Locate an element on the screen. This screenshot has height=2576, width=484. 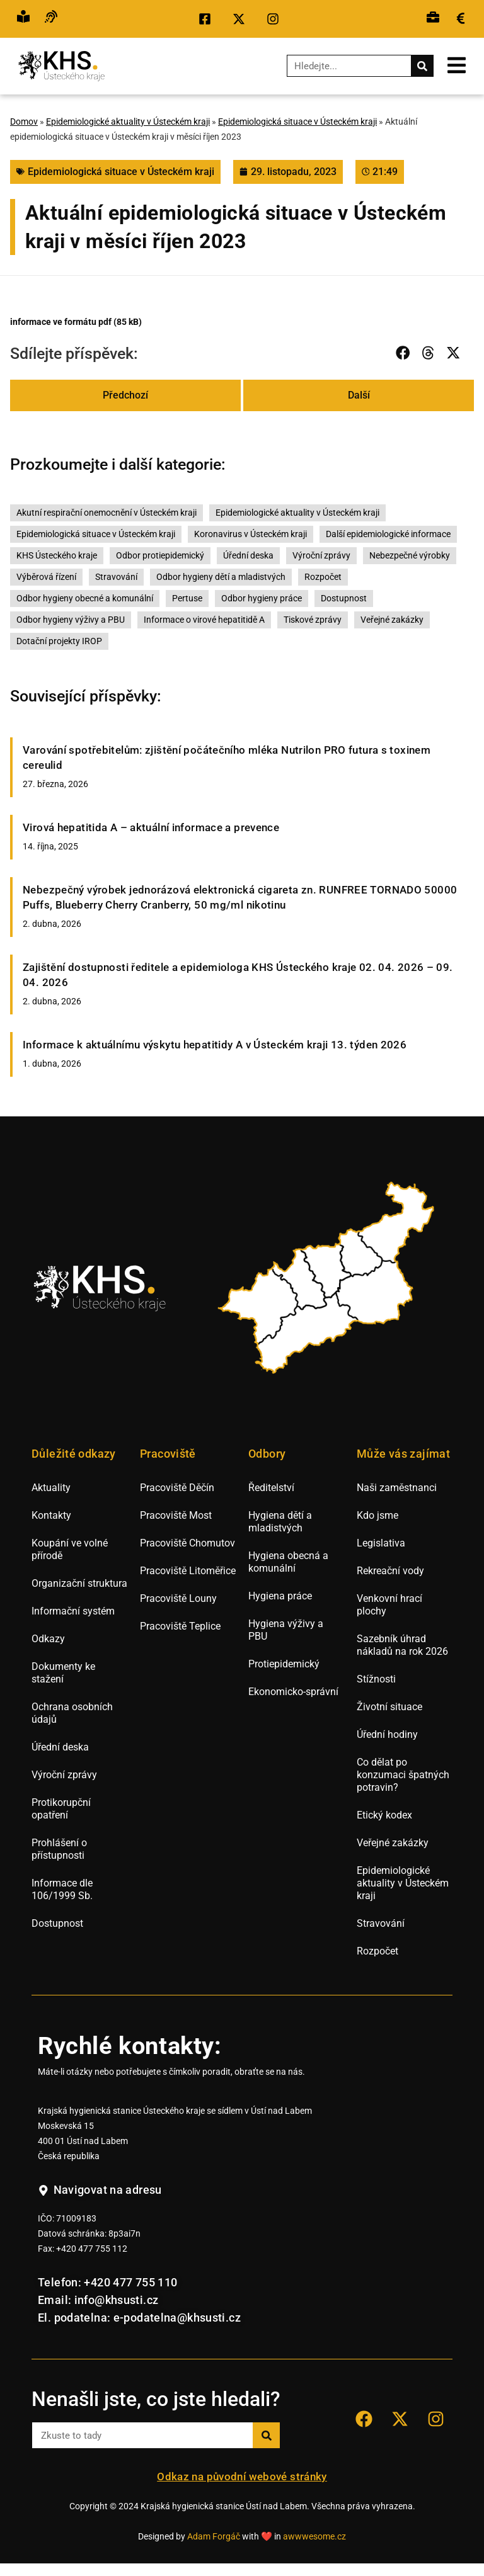
[Přejít na sociální síť Instagram KHS Ústí nad Labem] is located at coordinates (435, 2419).